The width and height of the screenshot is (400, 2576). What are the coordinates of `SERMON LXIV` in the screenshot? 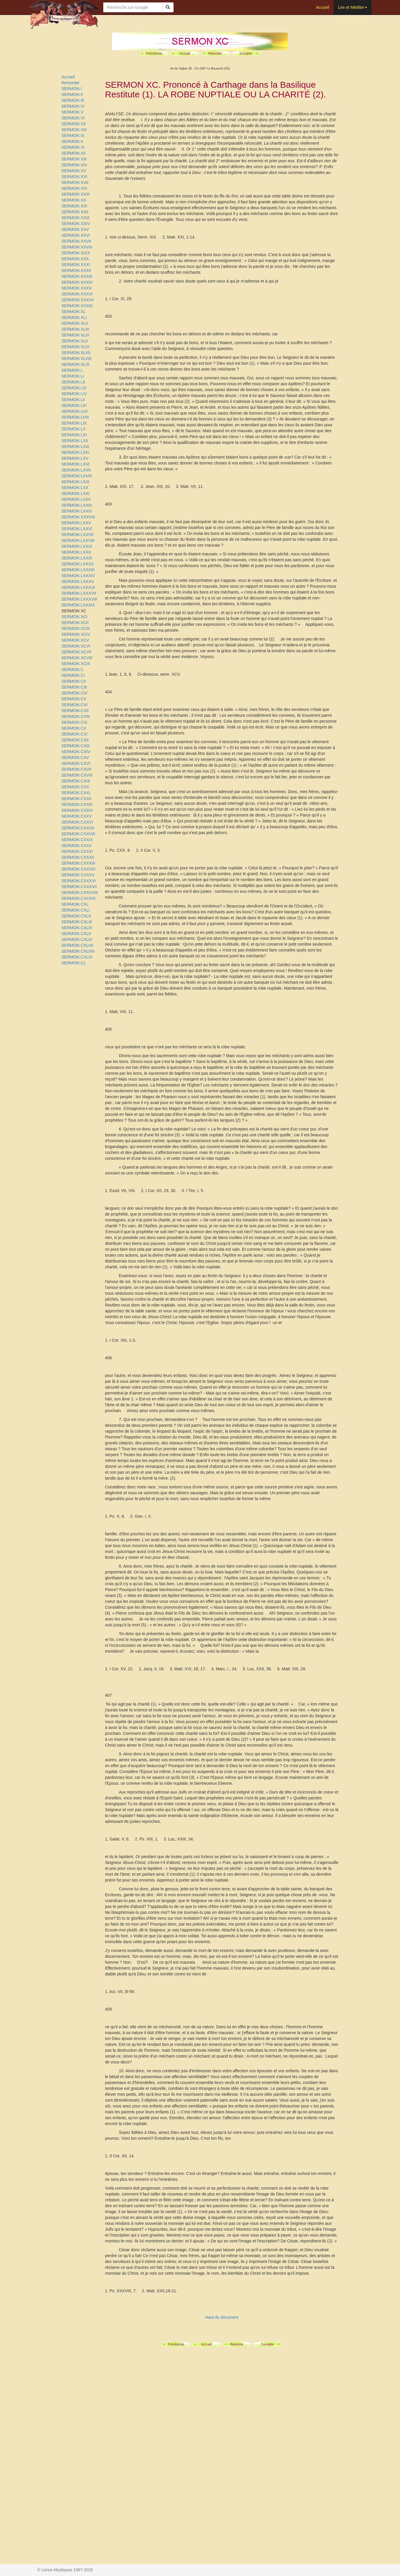 It's located at (76, 452).